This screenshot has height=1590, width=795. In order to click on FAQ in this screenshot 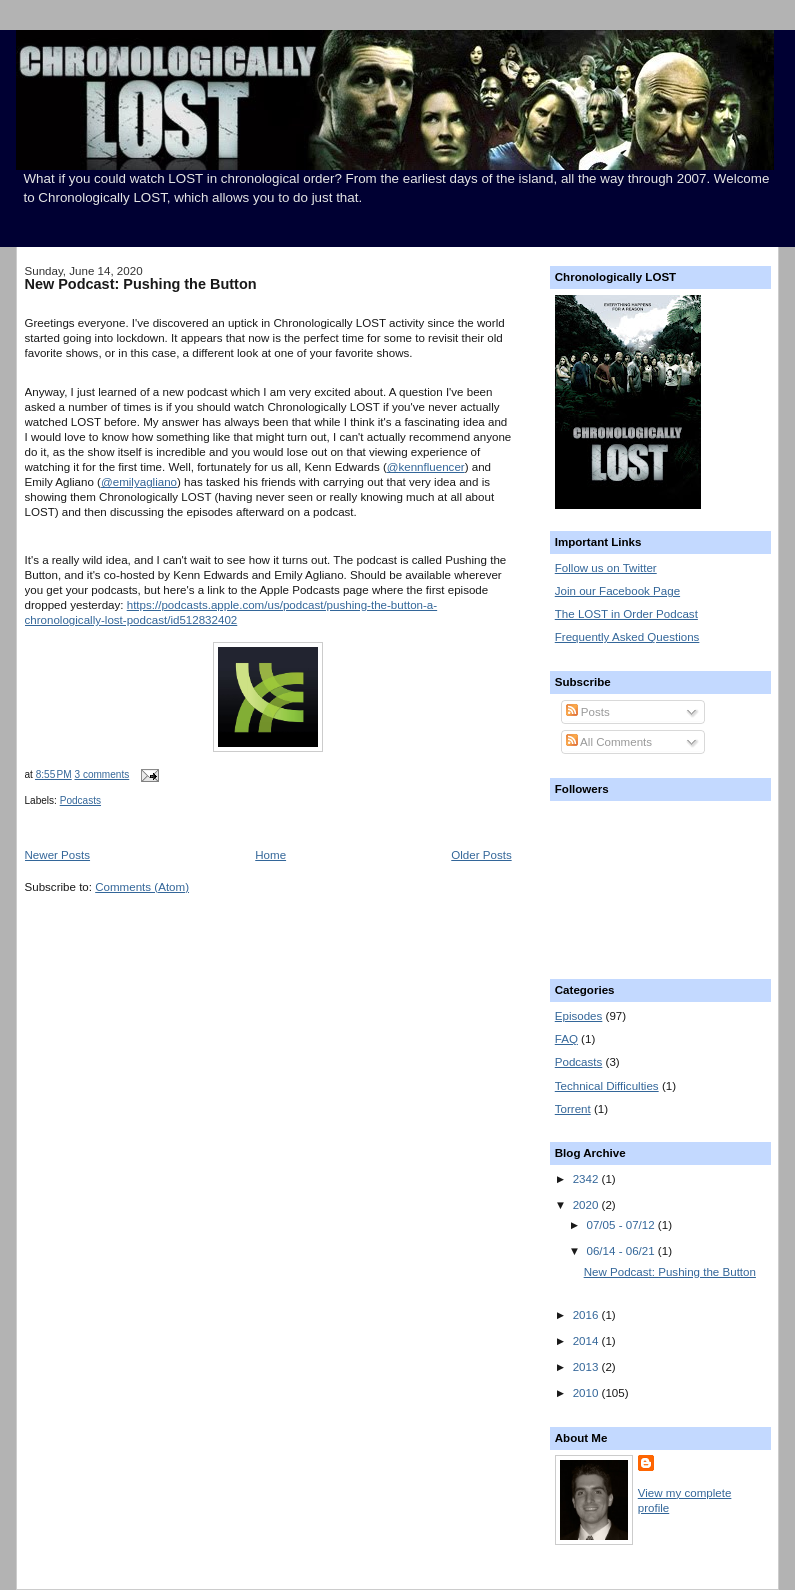, I will do `click(566, 1039)`.